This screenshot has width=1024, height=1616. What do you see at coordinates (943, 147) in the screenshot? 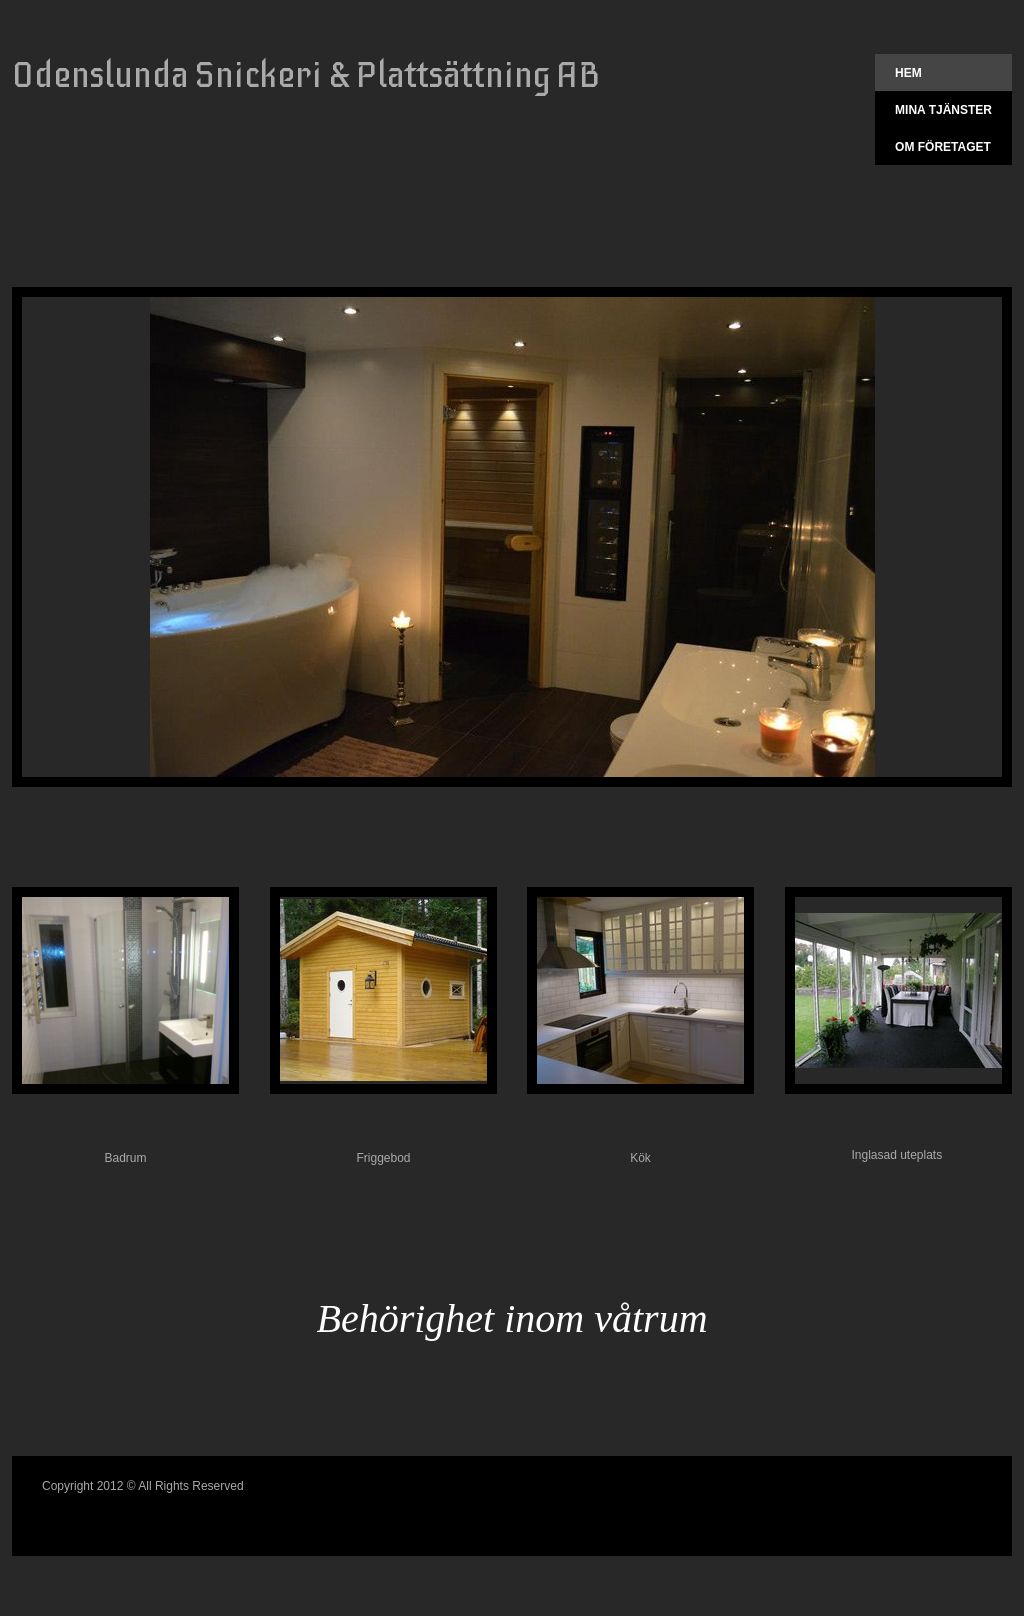
I see `Om företaget` at bounding box center [943, 147].